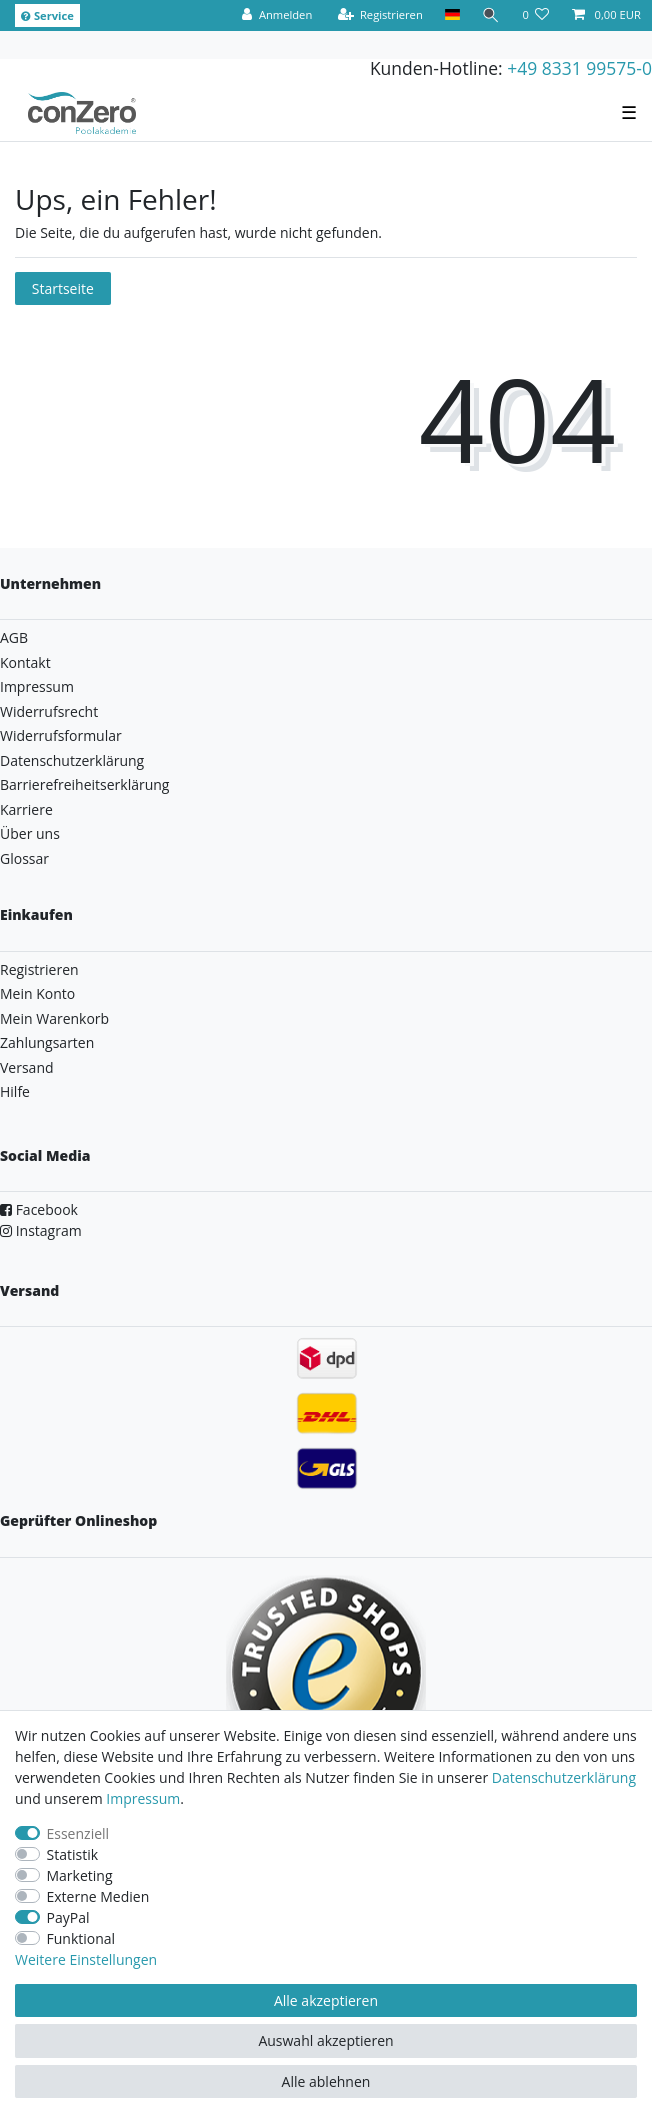 The width and height of the screenshot is (652, 2112). Describe the element at coordinates (579, 68) in the screenshot. I see `+49 8331 99575-0` at that location.